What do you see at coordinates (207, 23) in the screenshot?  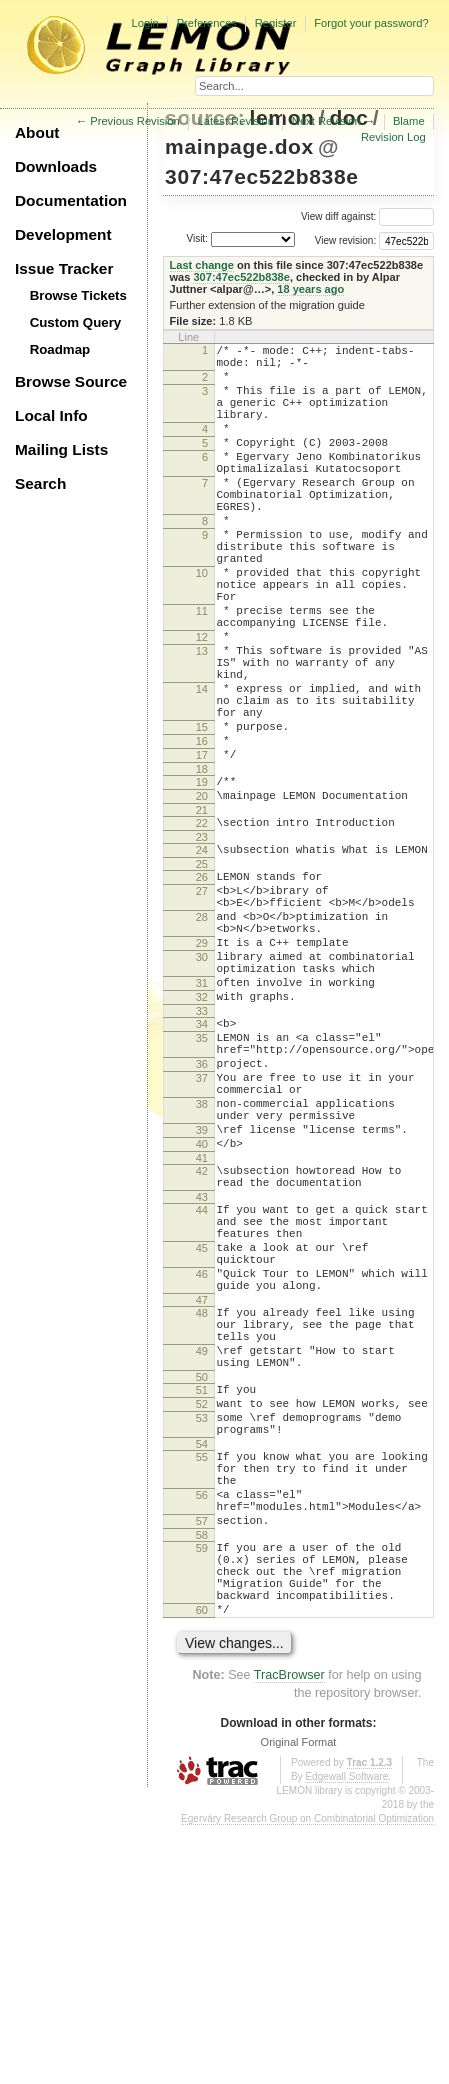 I see `Preferences` at bounding box center [207, 23].